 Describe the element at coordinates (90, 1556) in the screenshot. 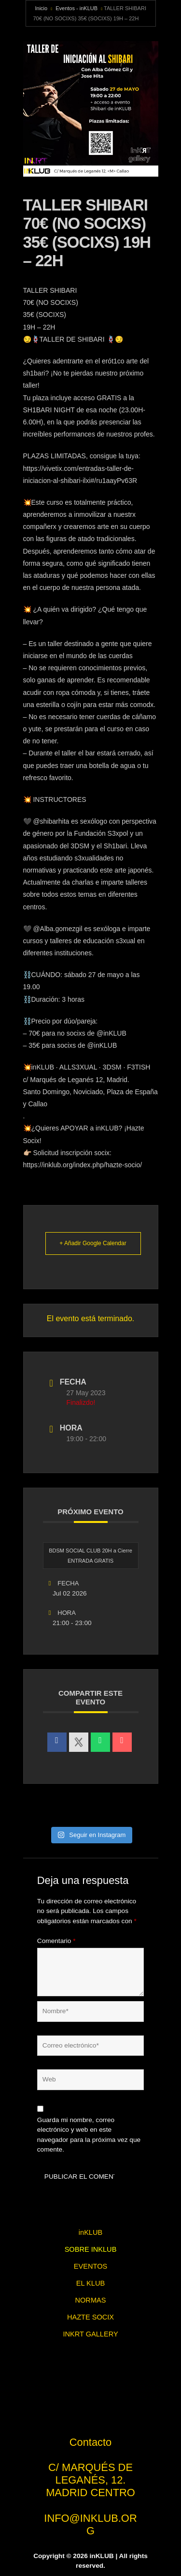

I see `BDSM SOCIAL CLUB 20H a Cierre ENTRADA GRATIS` at that location.